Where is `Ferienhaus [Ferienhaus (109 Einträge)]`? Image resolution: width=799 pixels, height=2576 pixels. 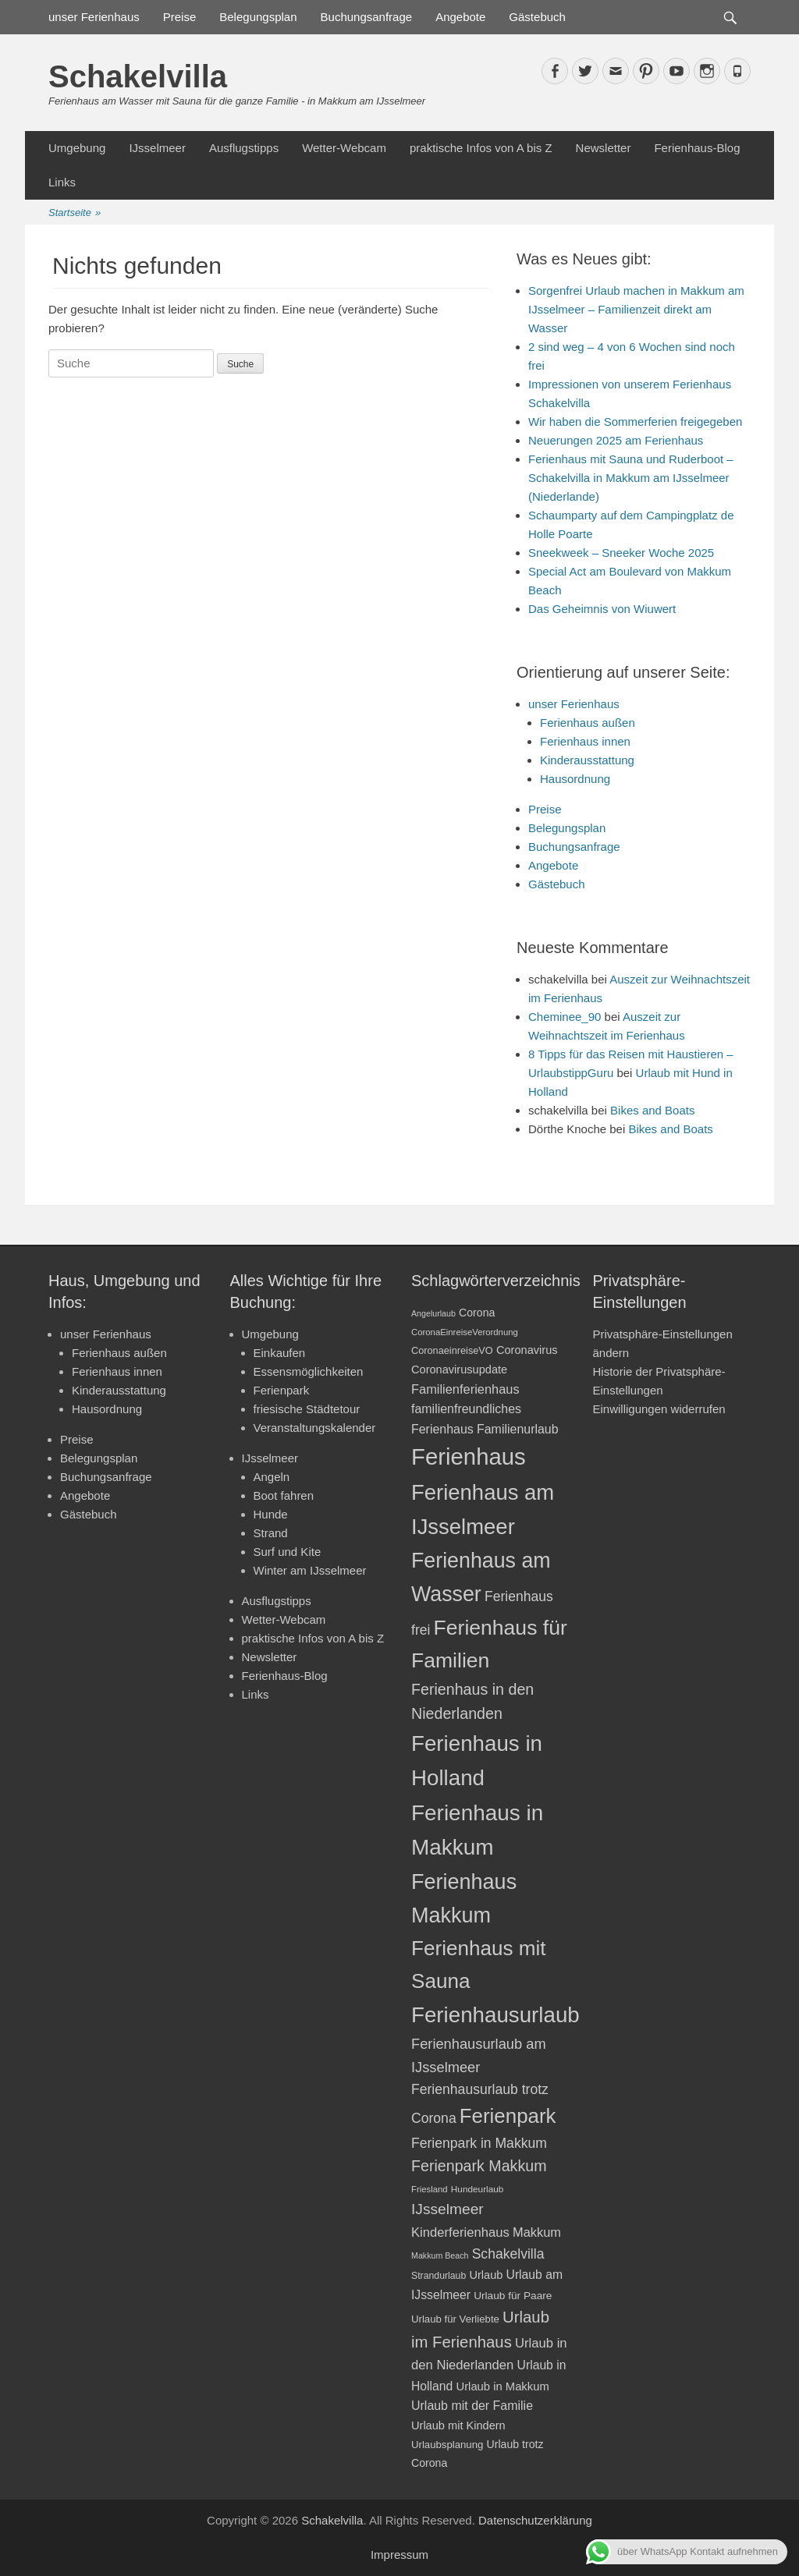
Ferienhaus [Ferienhaus (109 Einträge)] is located at coordinates (468, 1456).